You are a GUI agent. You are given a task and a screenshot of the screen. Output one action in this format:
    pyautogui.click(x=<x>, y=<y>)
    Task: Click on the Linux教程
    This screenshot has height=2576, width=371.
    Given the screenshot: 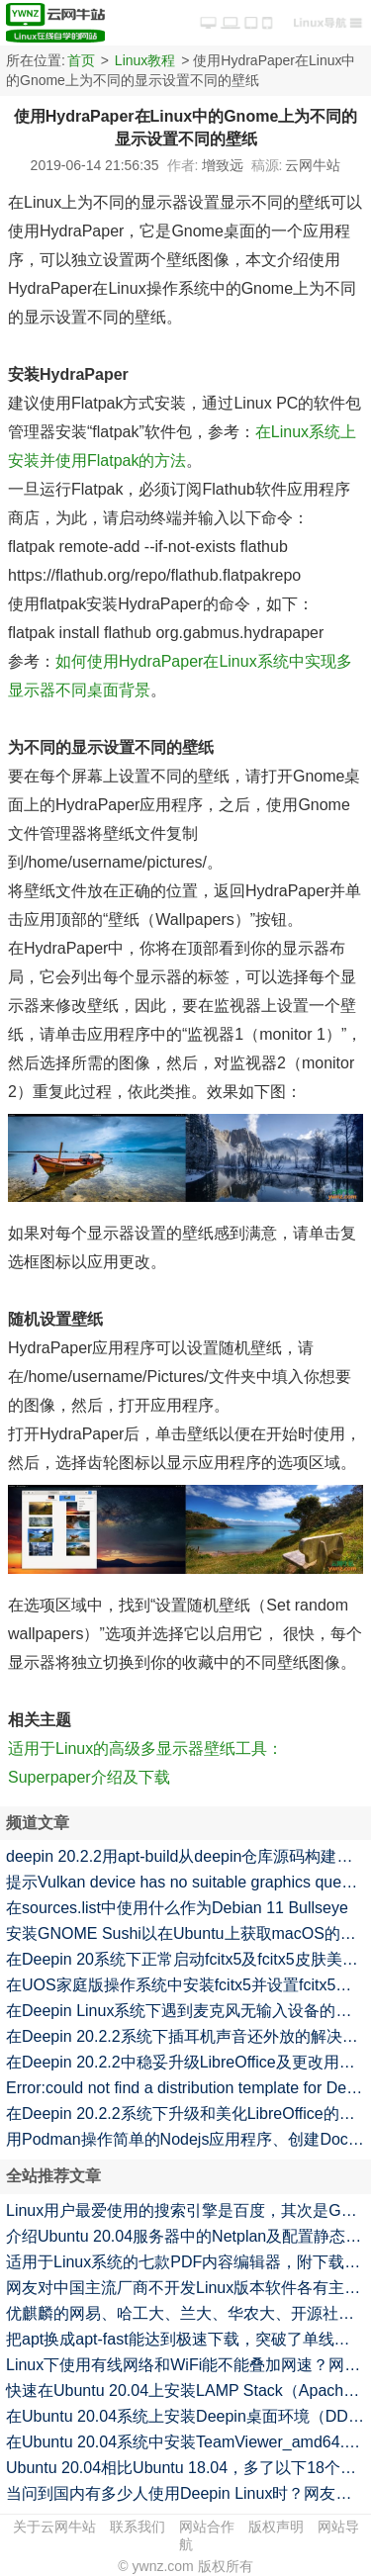 What is the action you would take?
    pyautogui.click(x=145, y=60)
    